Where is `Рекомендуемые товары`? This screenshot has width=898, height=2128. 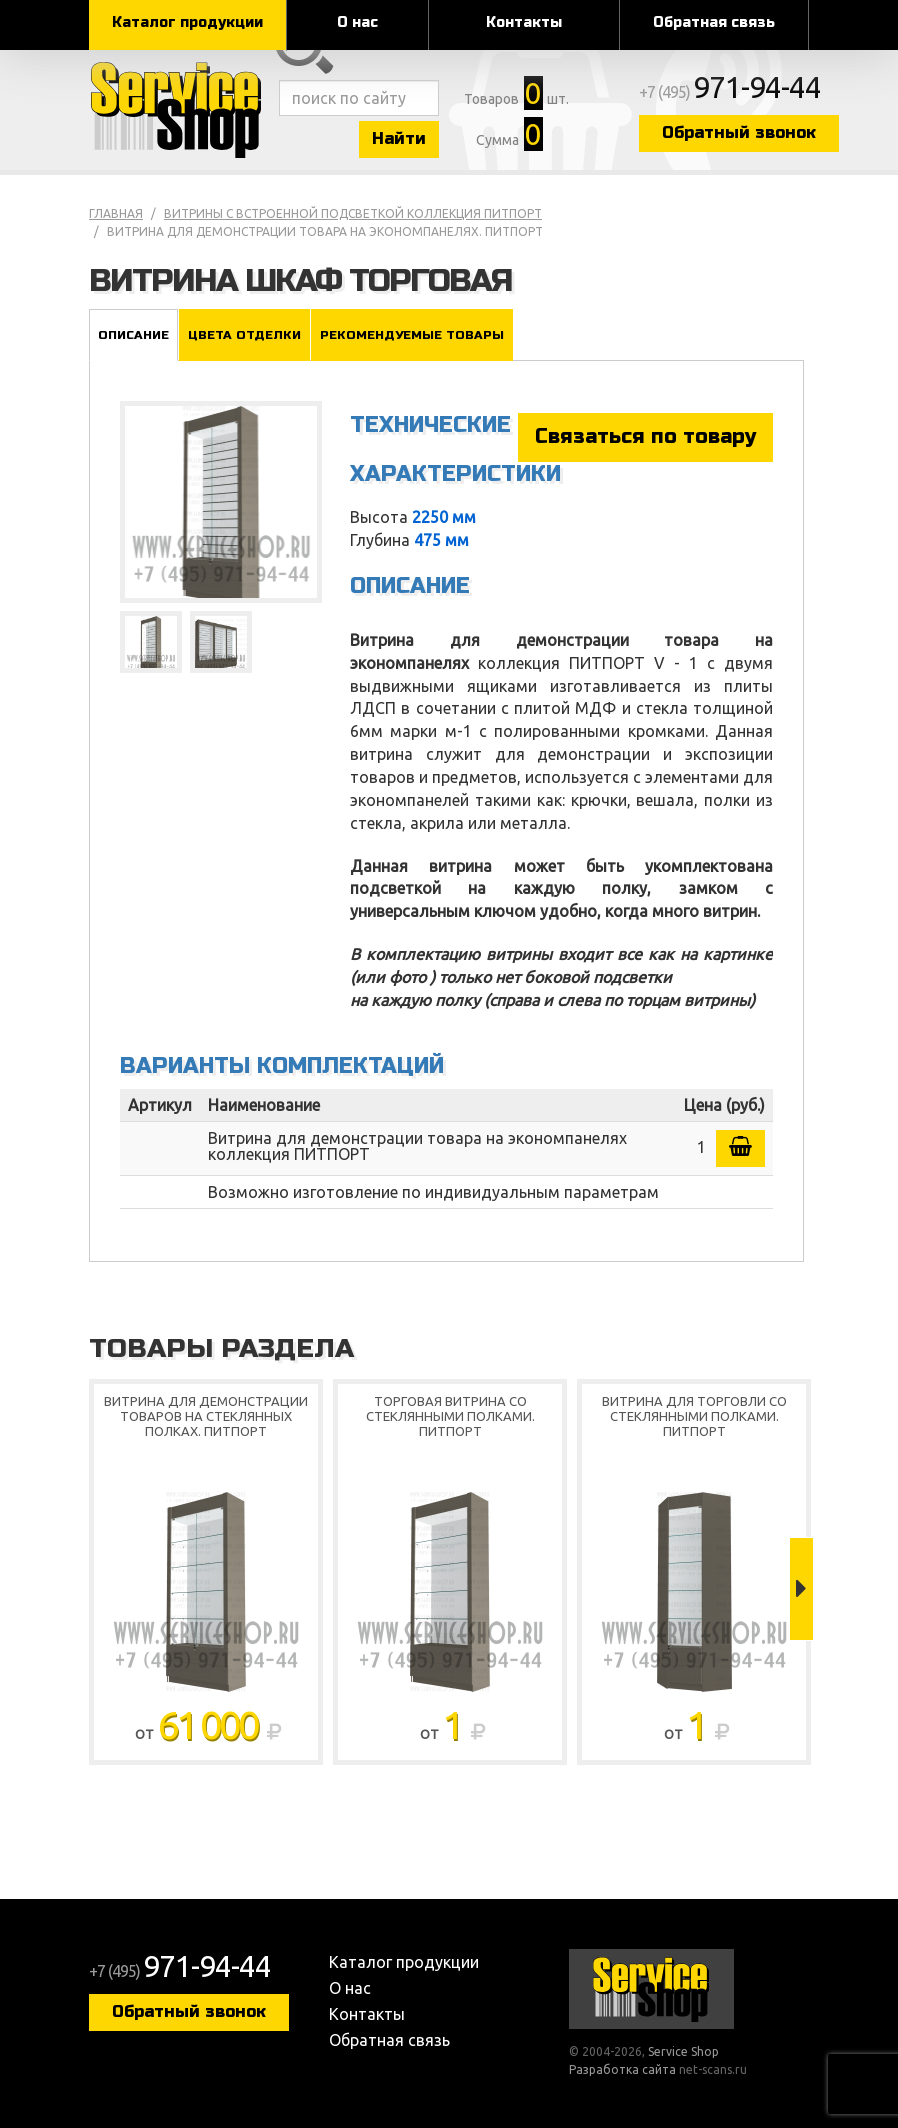
Рекомендуемые товары is located at coordinates (412, 335).